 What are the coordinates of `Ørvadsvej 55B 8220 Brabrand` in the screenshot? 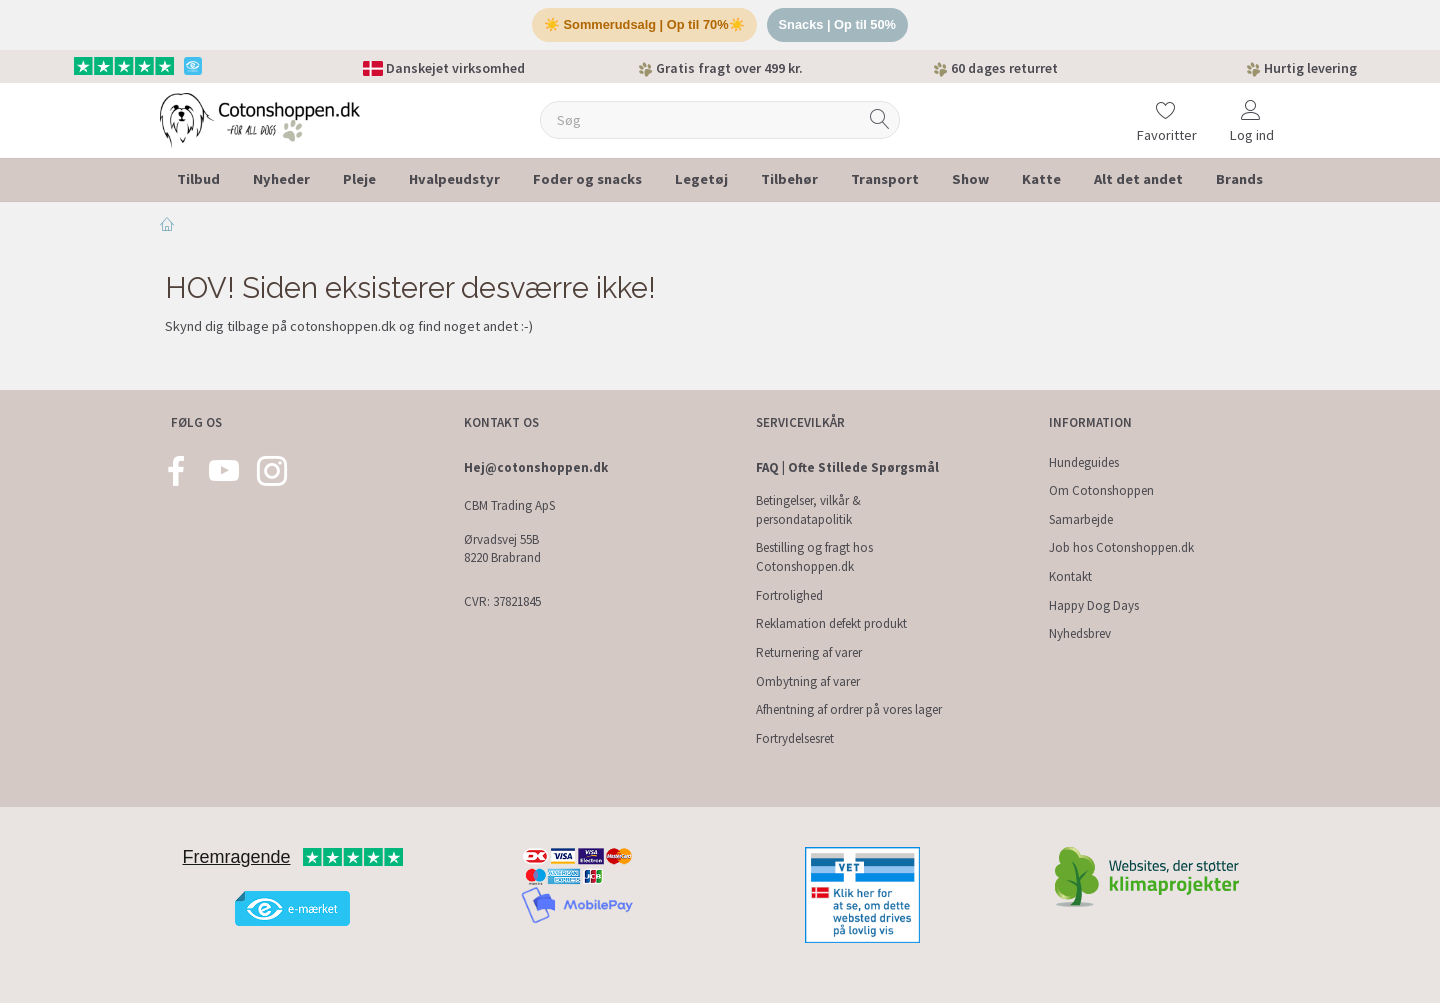 It's located at (502, 549).